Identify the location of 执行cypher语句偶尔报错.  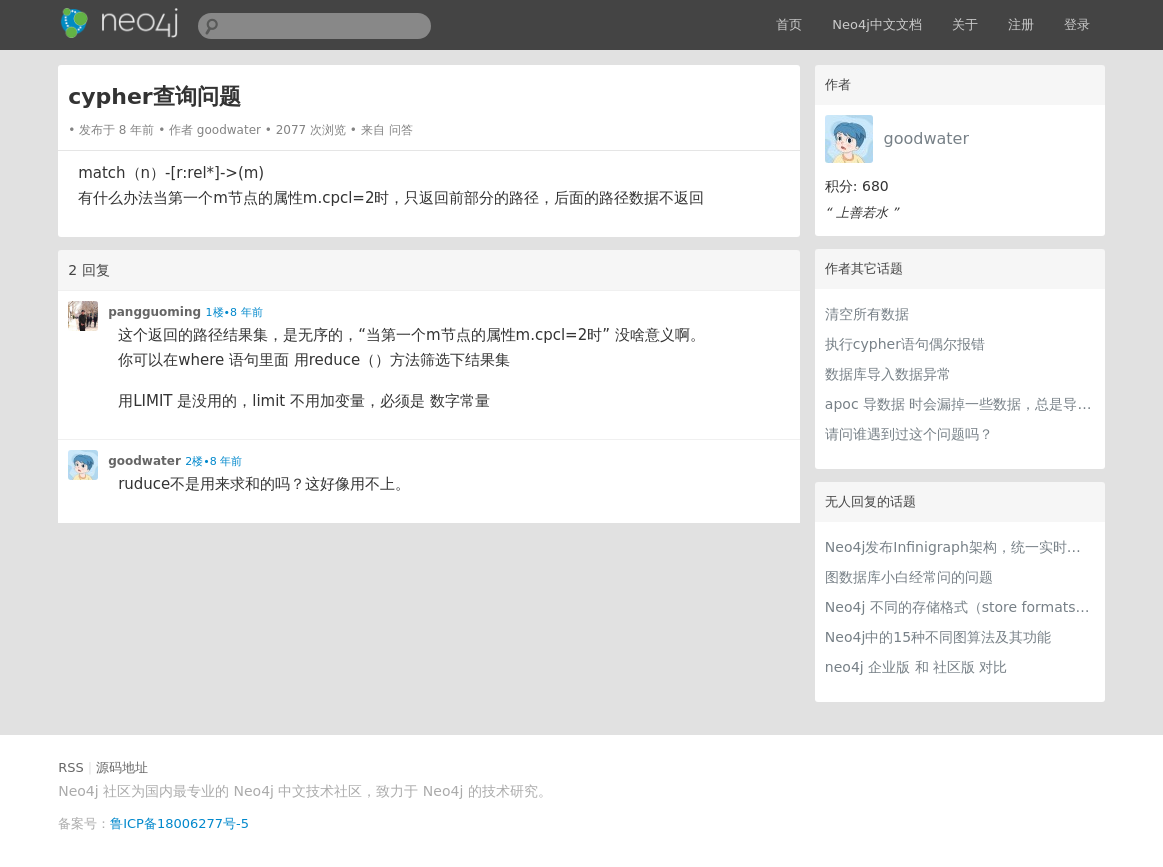
(905, 344).